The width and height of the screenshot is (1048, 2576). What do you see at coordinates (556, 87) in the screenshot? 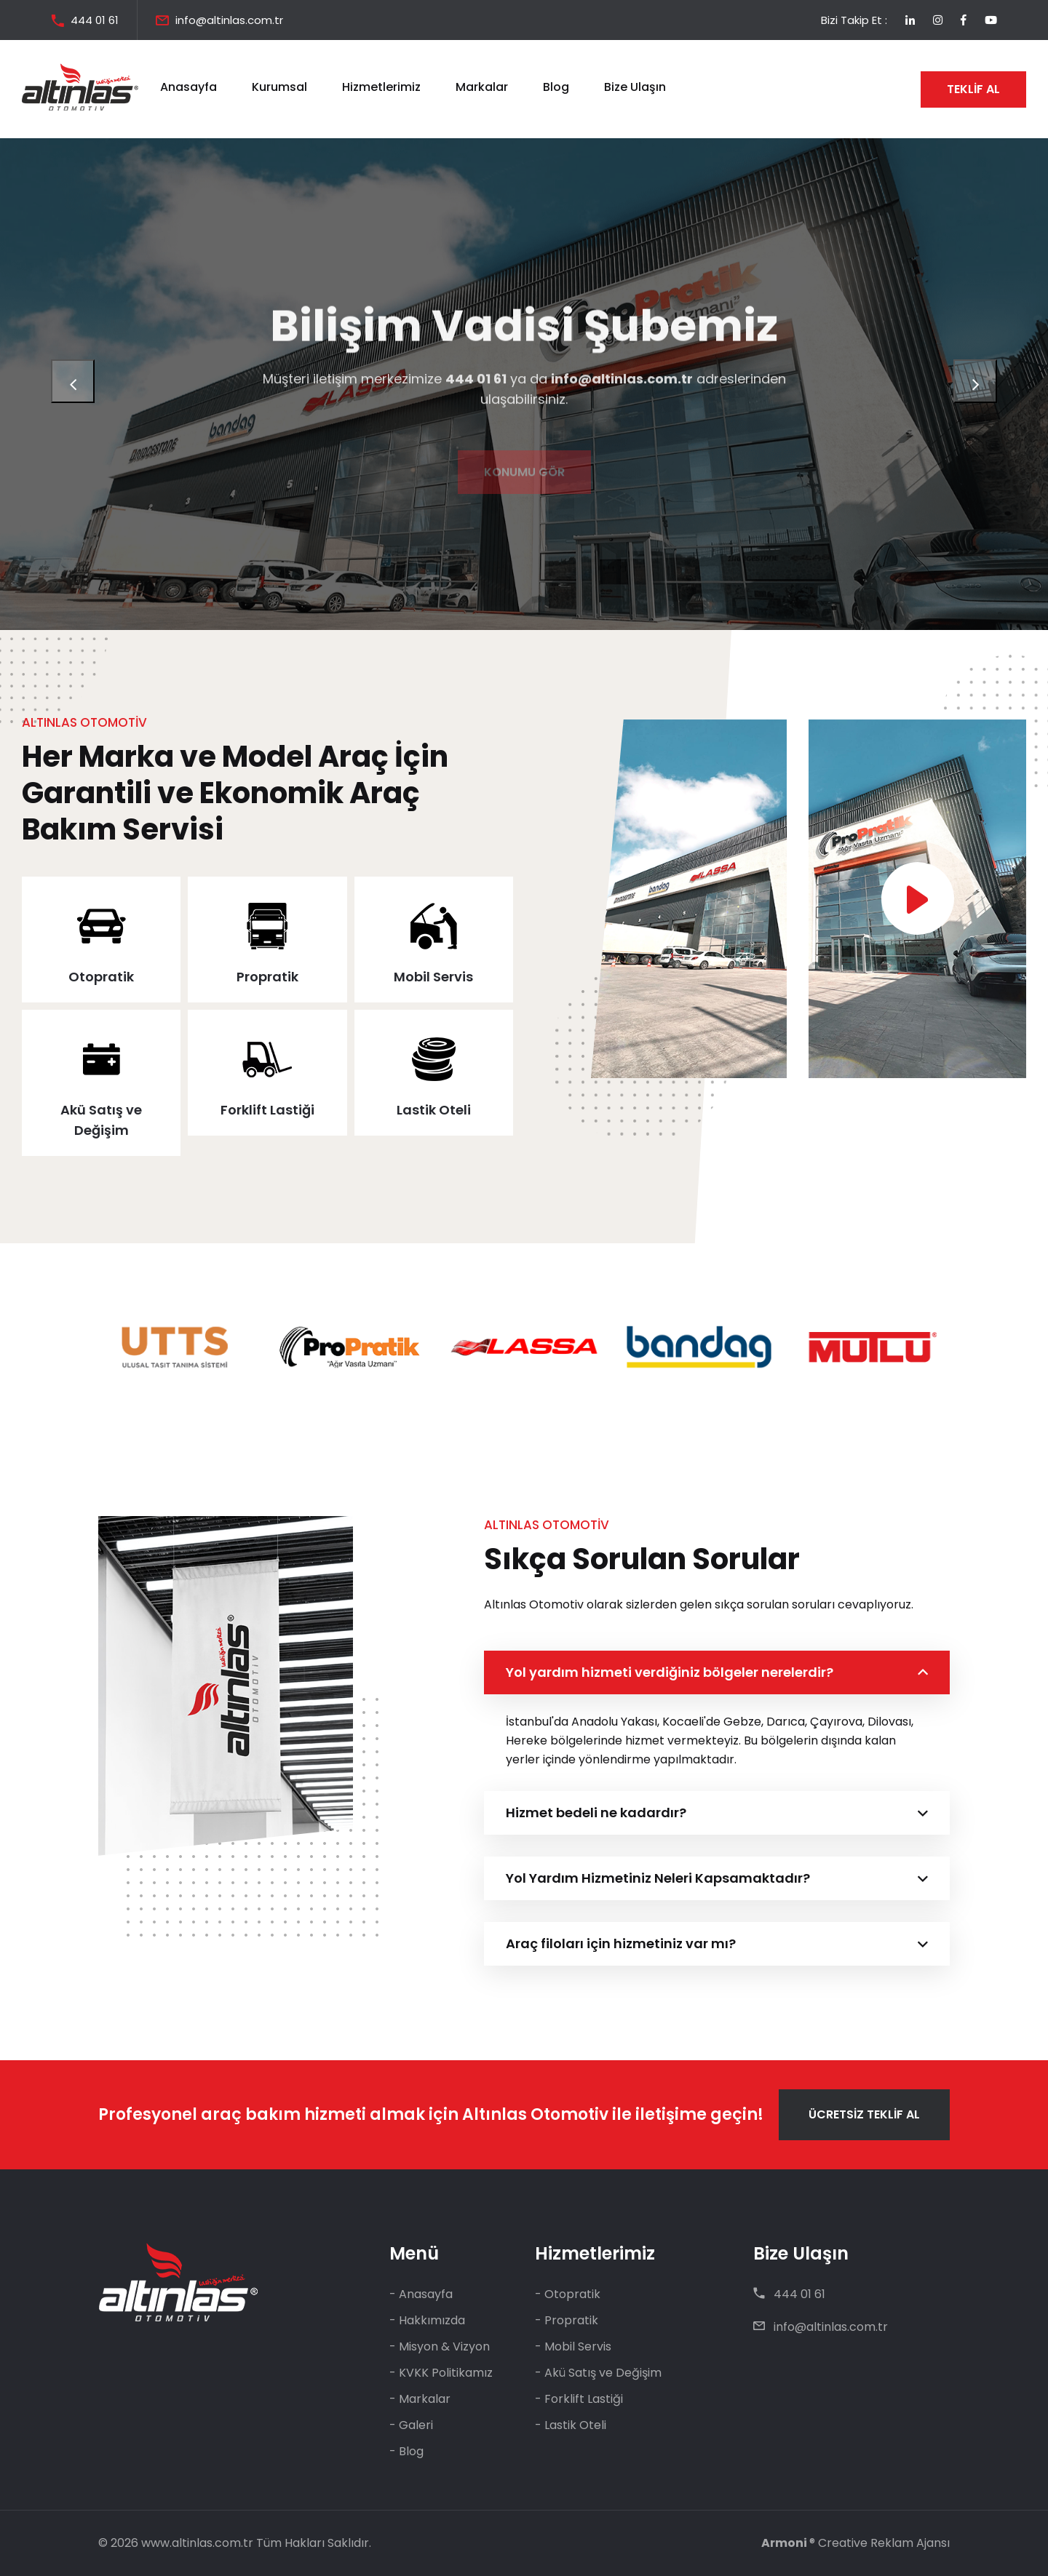
I see `Blog` at bounding box center [556, 87].